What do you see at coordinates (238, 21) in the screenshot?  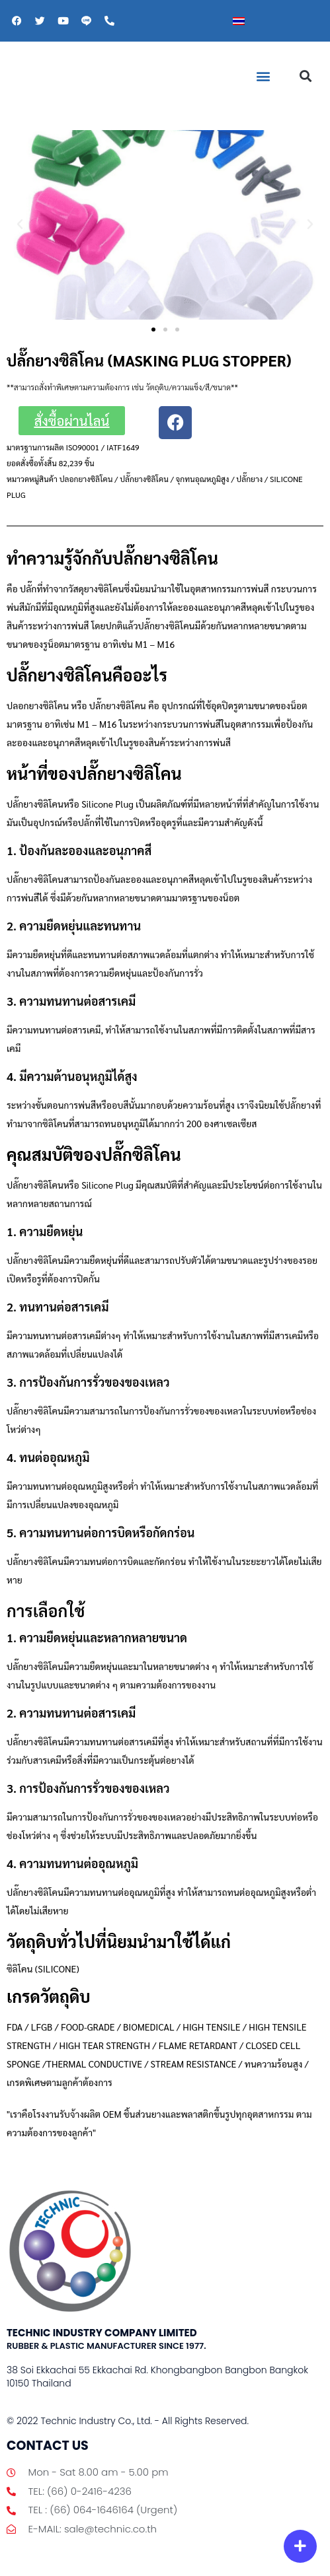 I see `[เปลี่ยนเป็น ไทย]` at bounding box center [238, 21].